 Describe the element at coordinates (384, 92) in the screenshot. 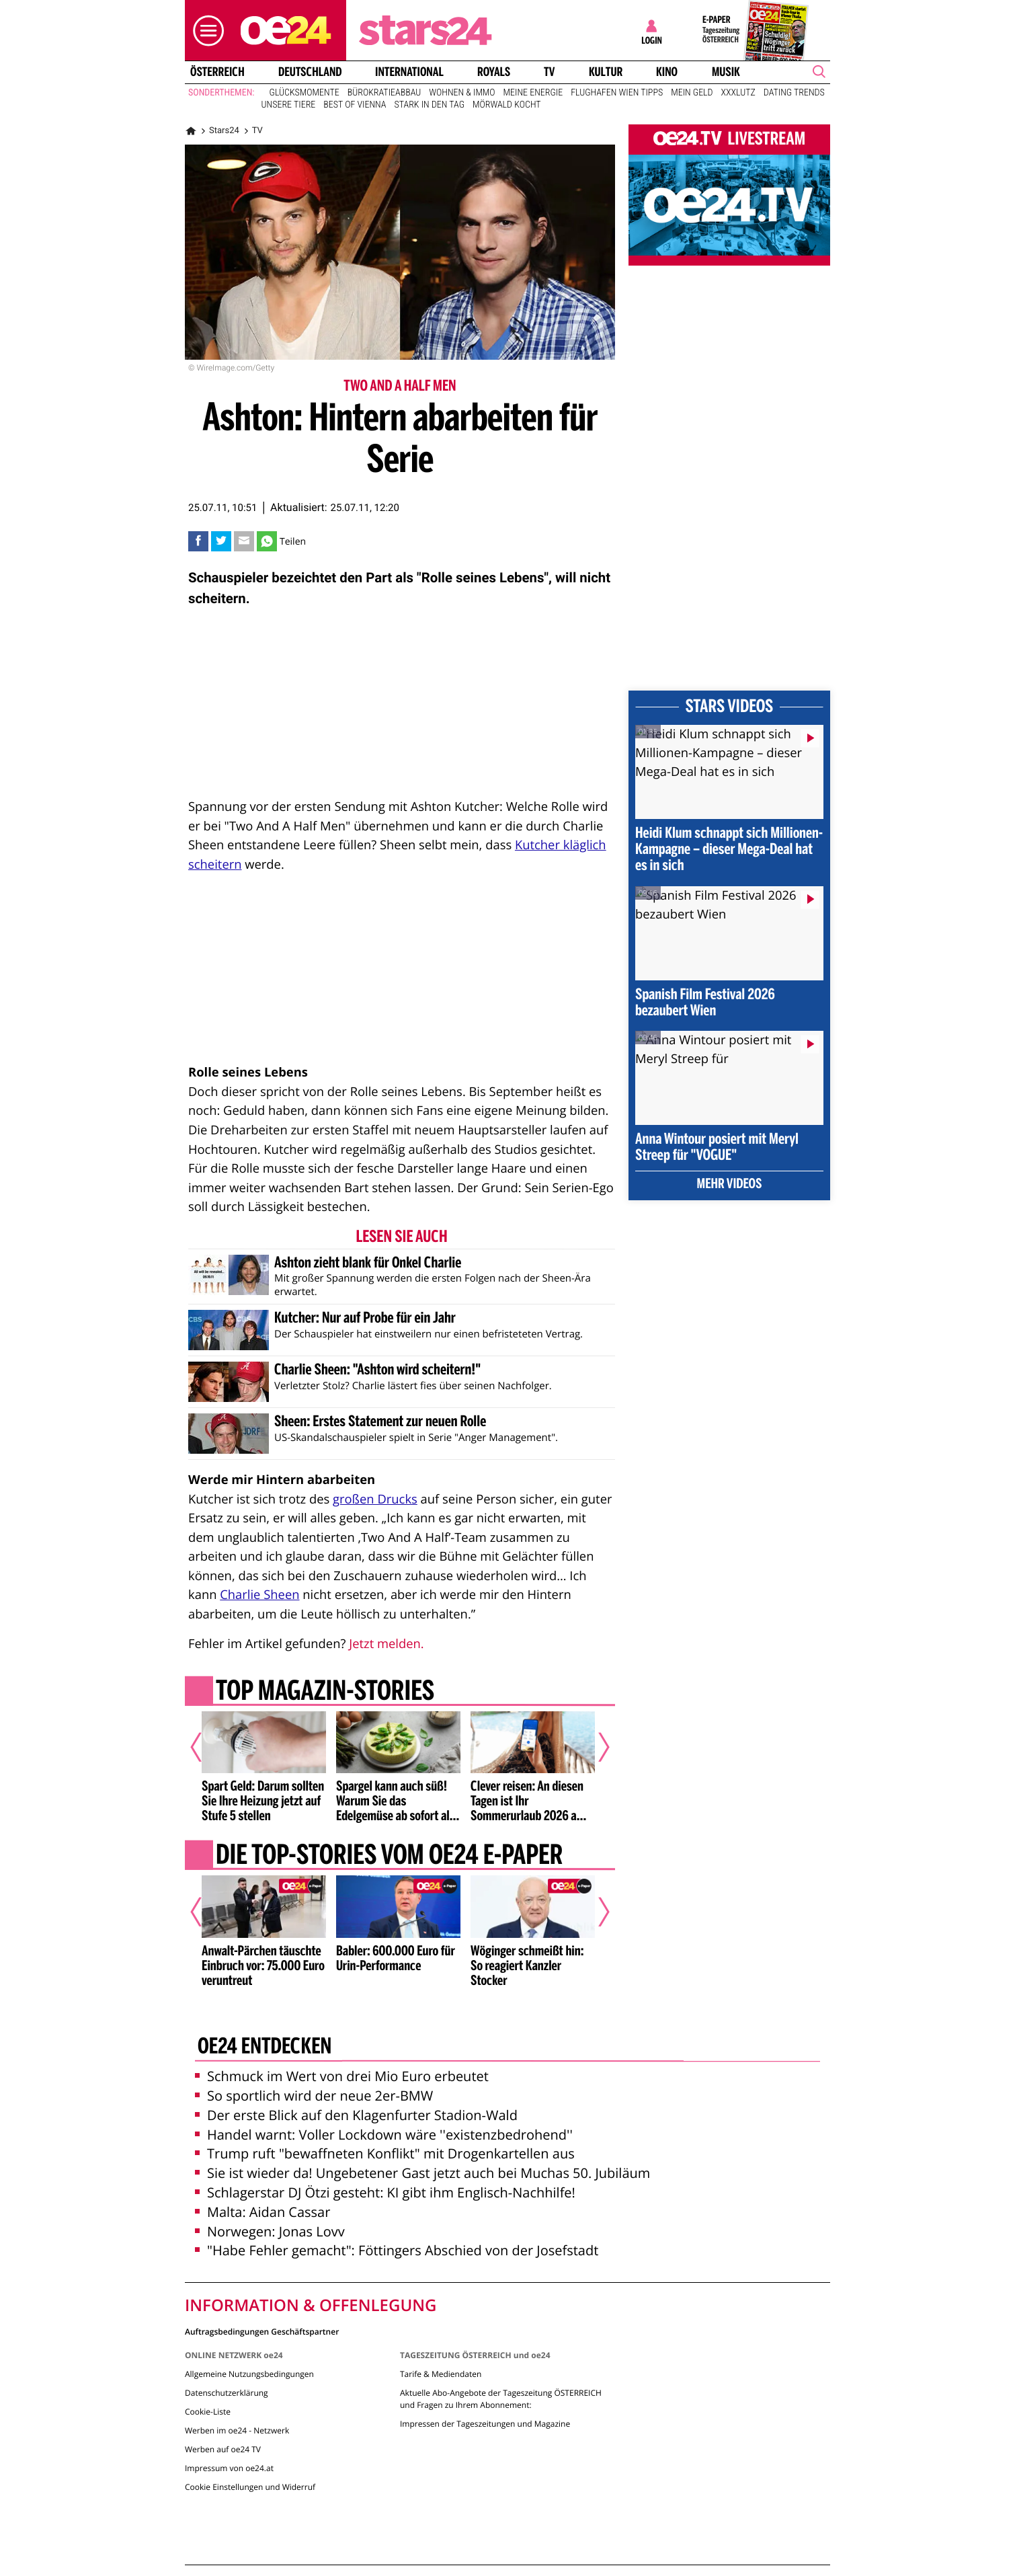

I see `Bürokratieabbau` at that location.